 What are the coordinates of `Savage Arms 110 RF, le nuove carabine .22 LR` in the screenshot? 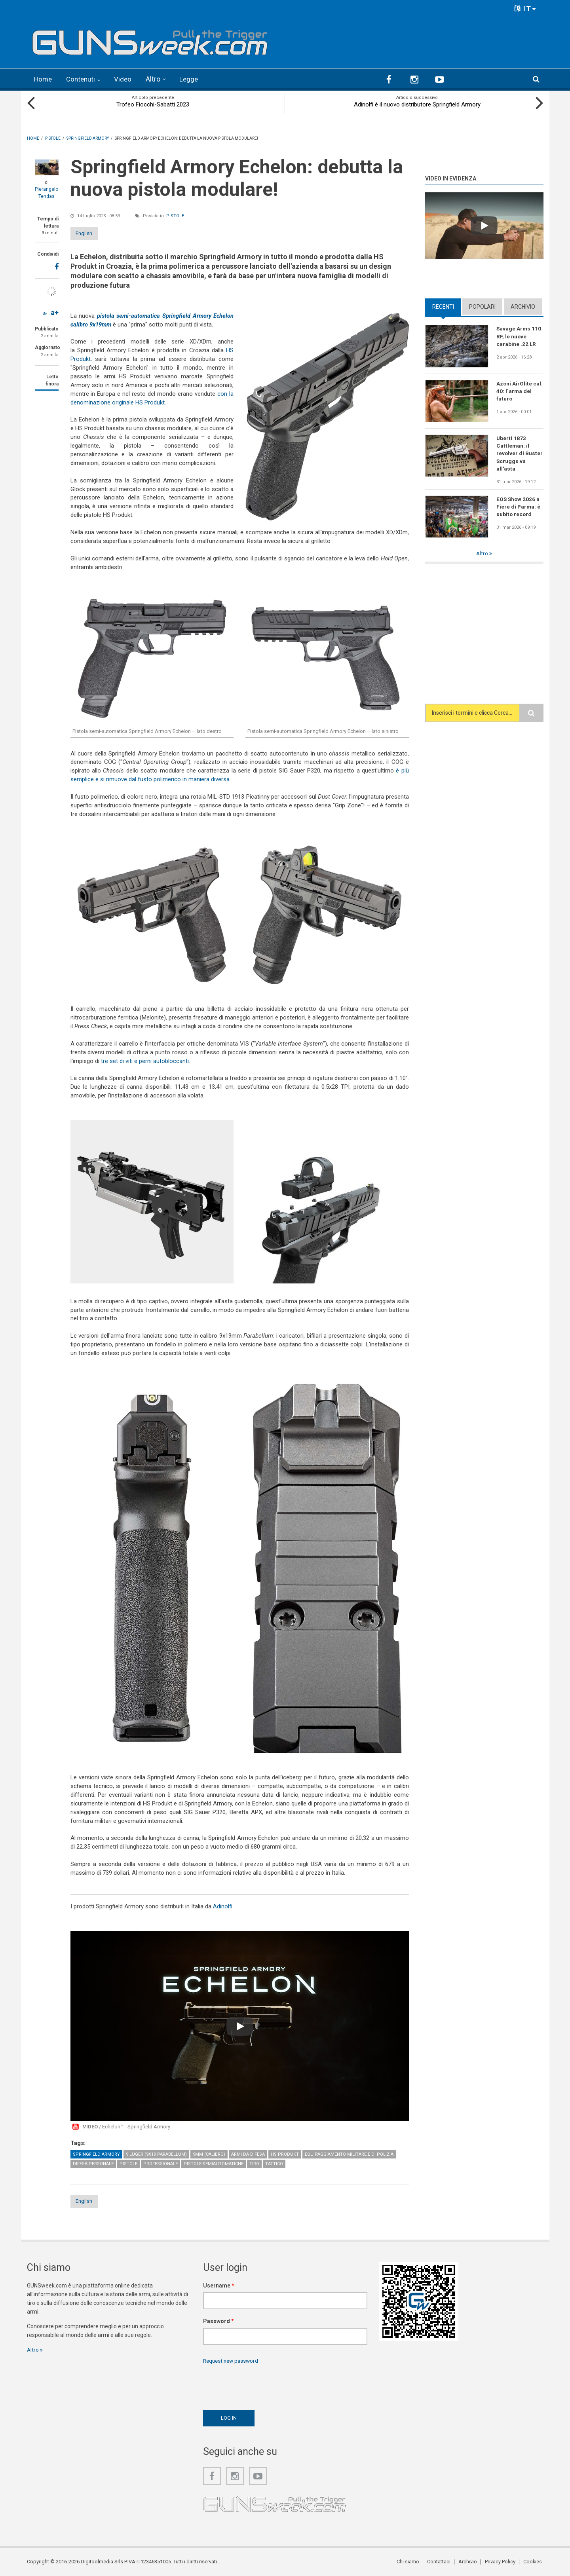 It's located at (519, 336).